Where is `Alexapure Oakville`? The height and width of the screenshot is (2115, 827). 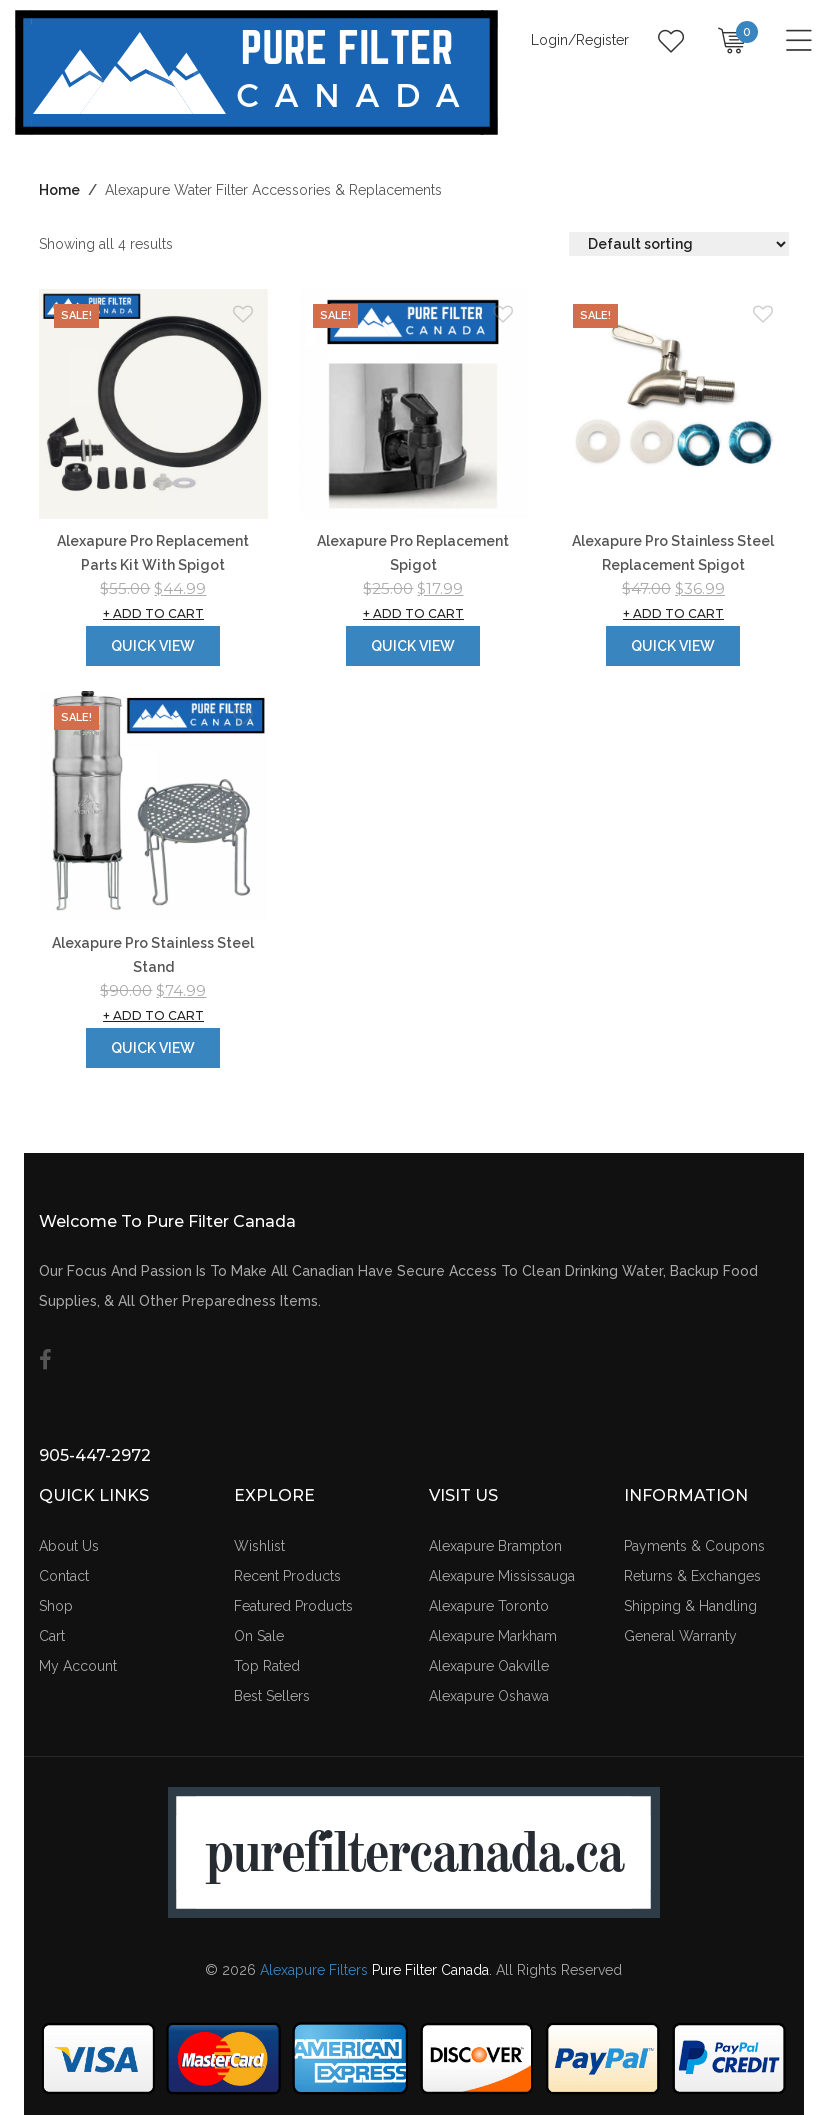 Alexapure Oakville is located at coordinates (489, 1666).